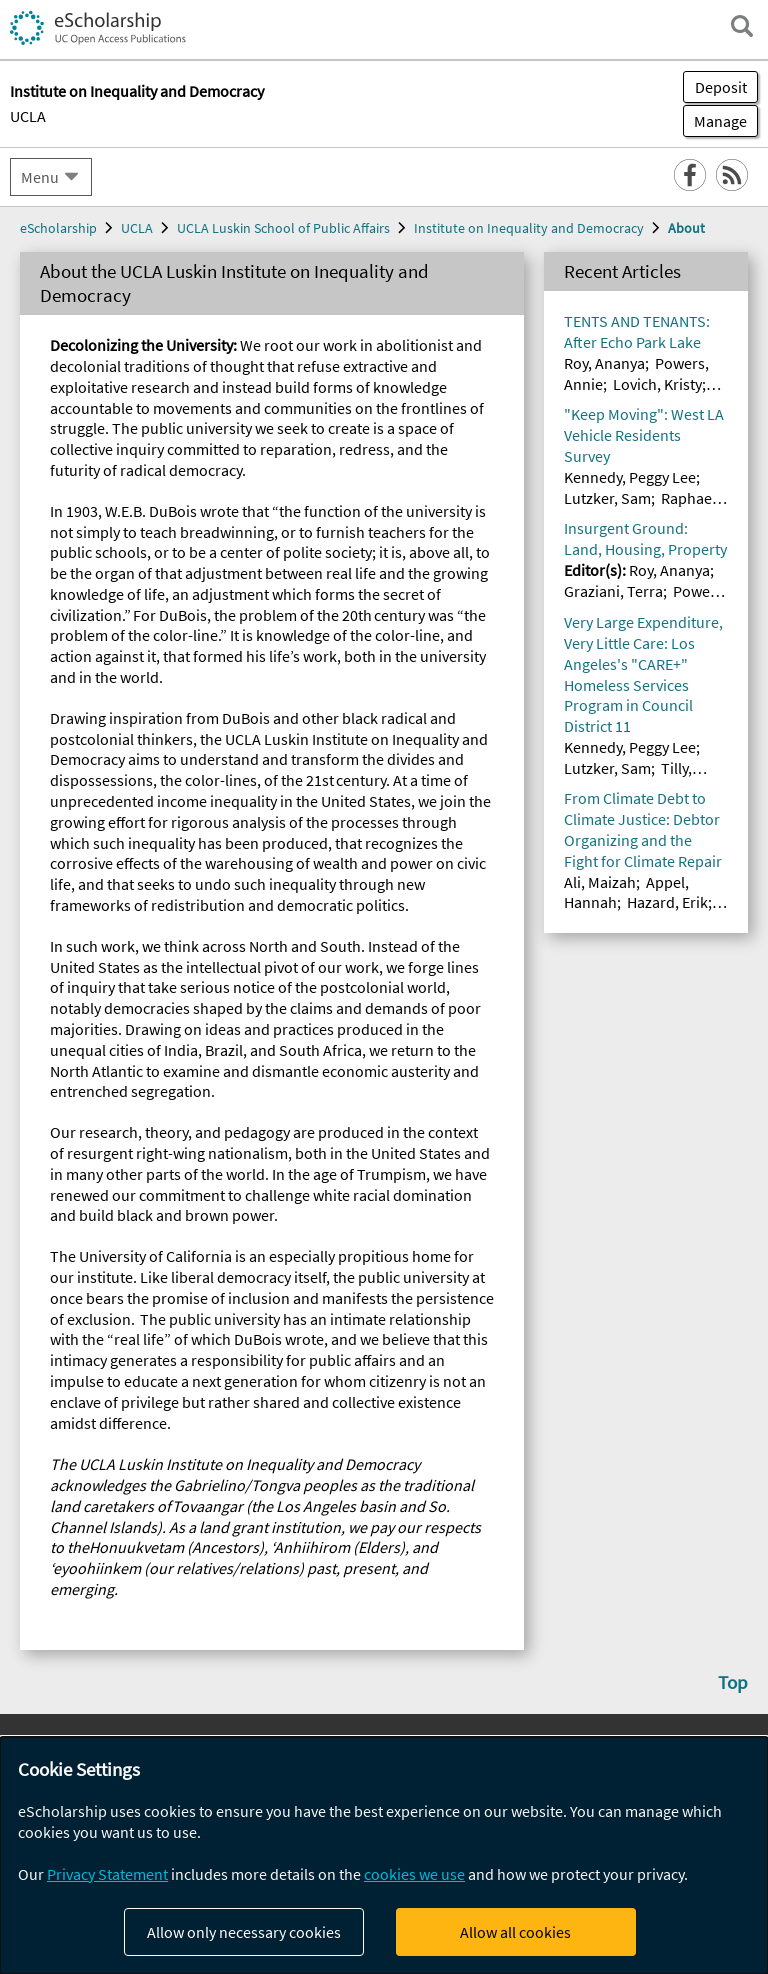  I want to click on Allow all cookies, so click(515, 1932).